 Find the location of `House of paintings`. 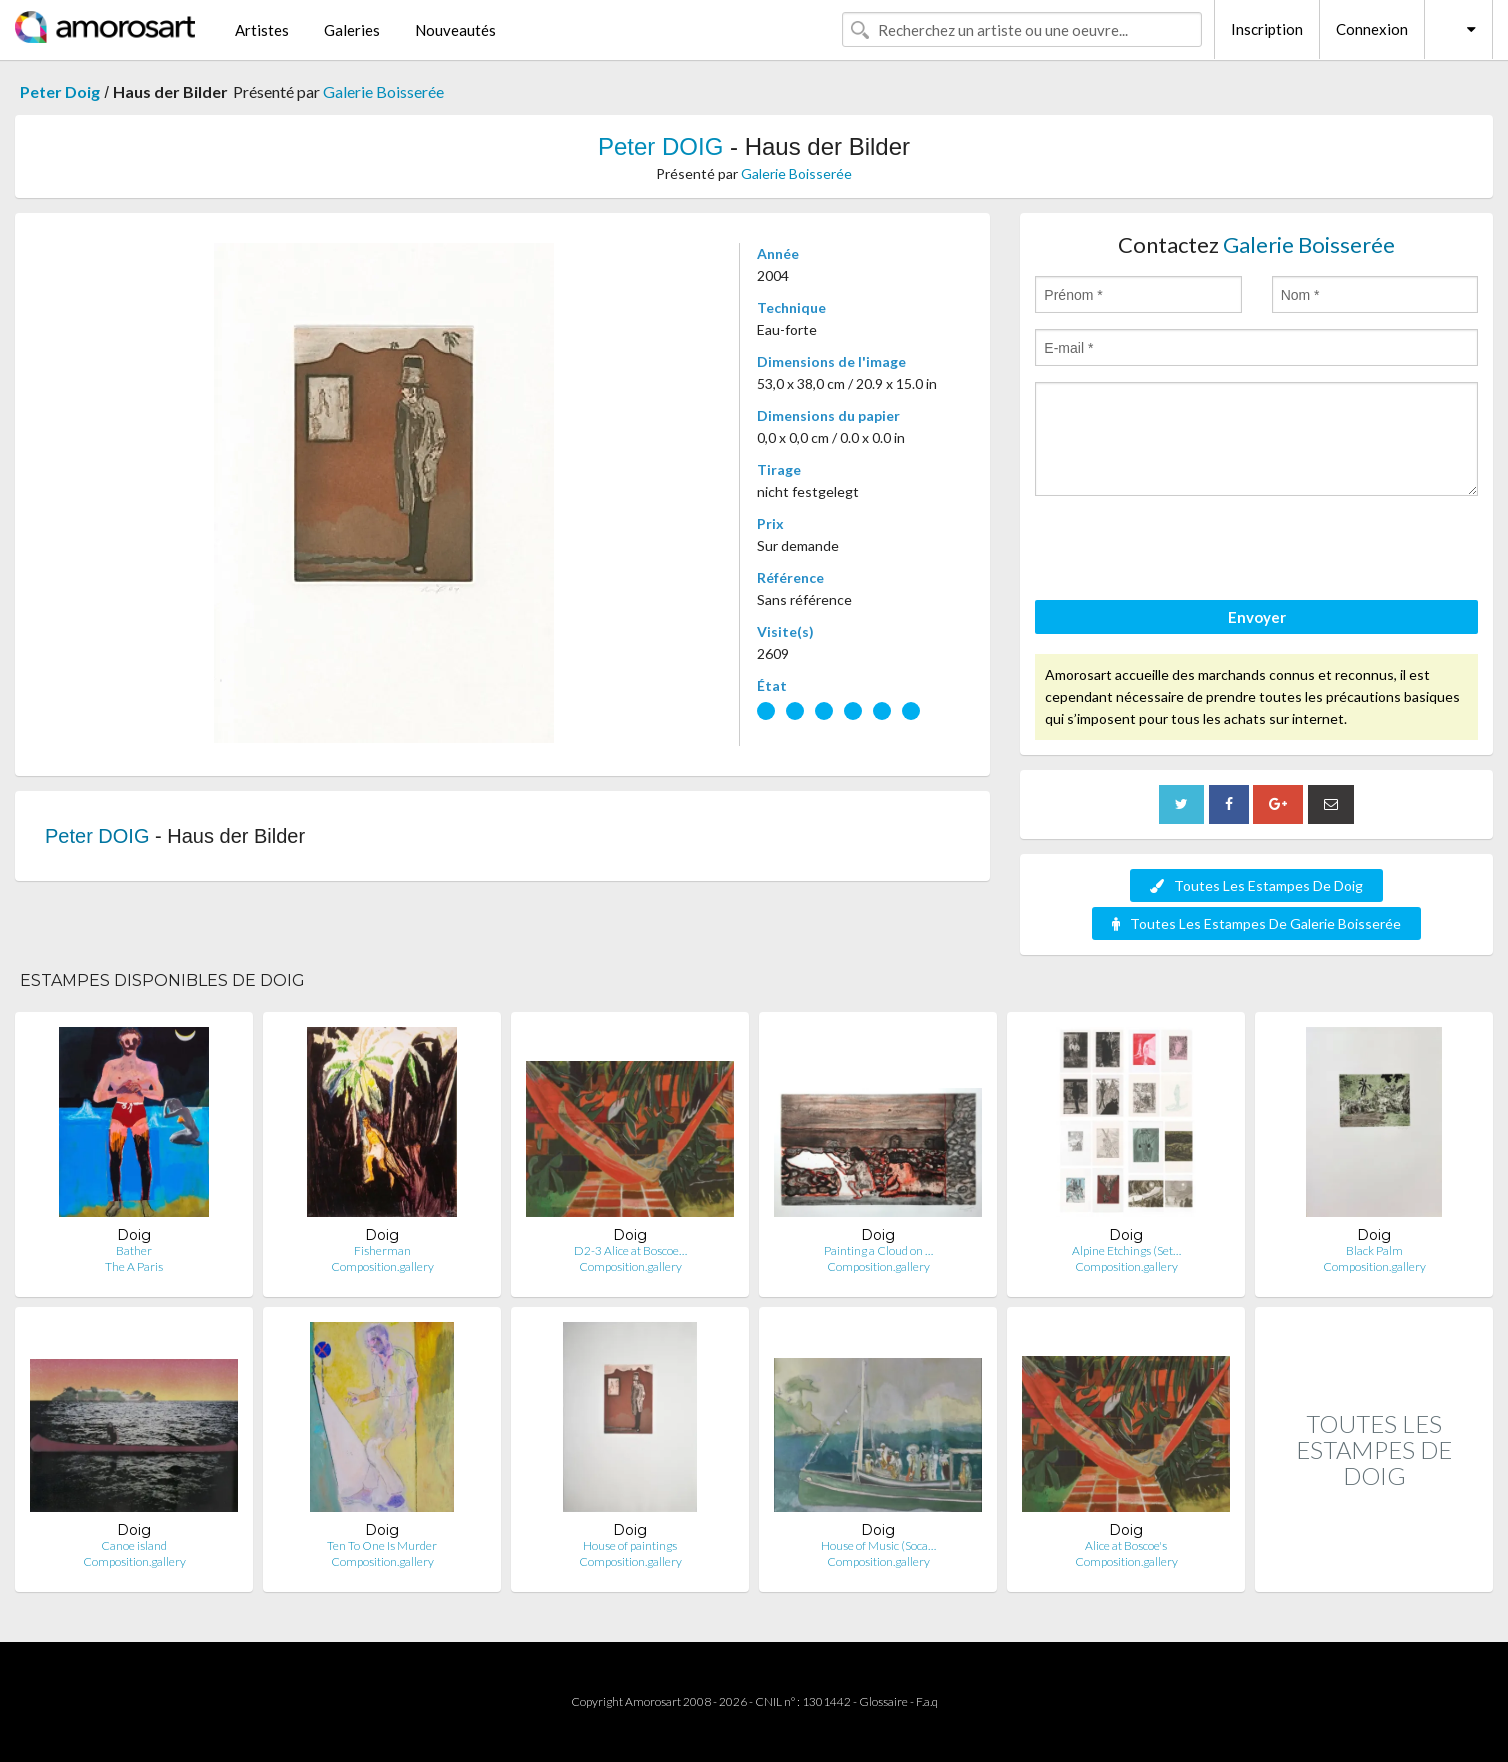

House of paintings is located at coordinates (630, 1545).